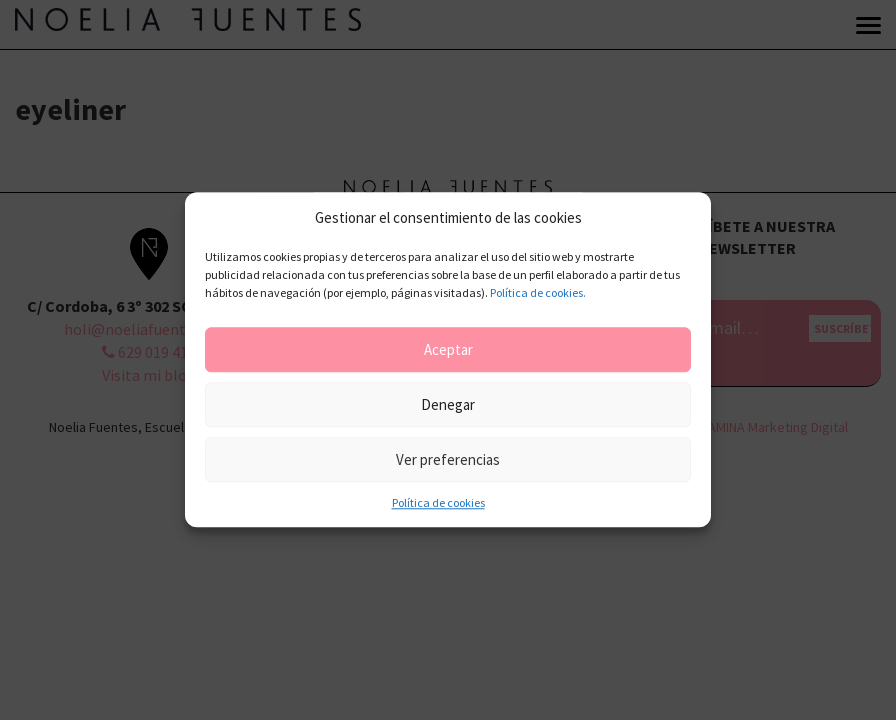 This screenshot has width=896, height=720. I want to click on Aceptar, so click(448, 349).